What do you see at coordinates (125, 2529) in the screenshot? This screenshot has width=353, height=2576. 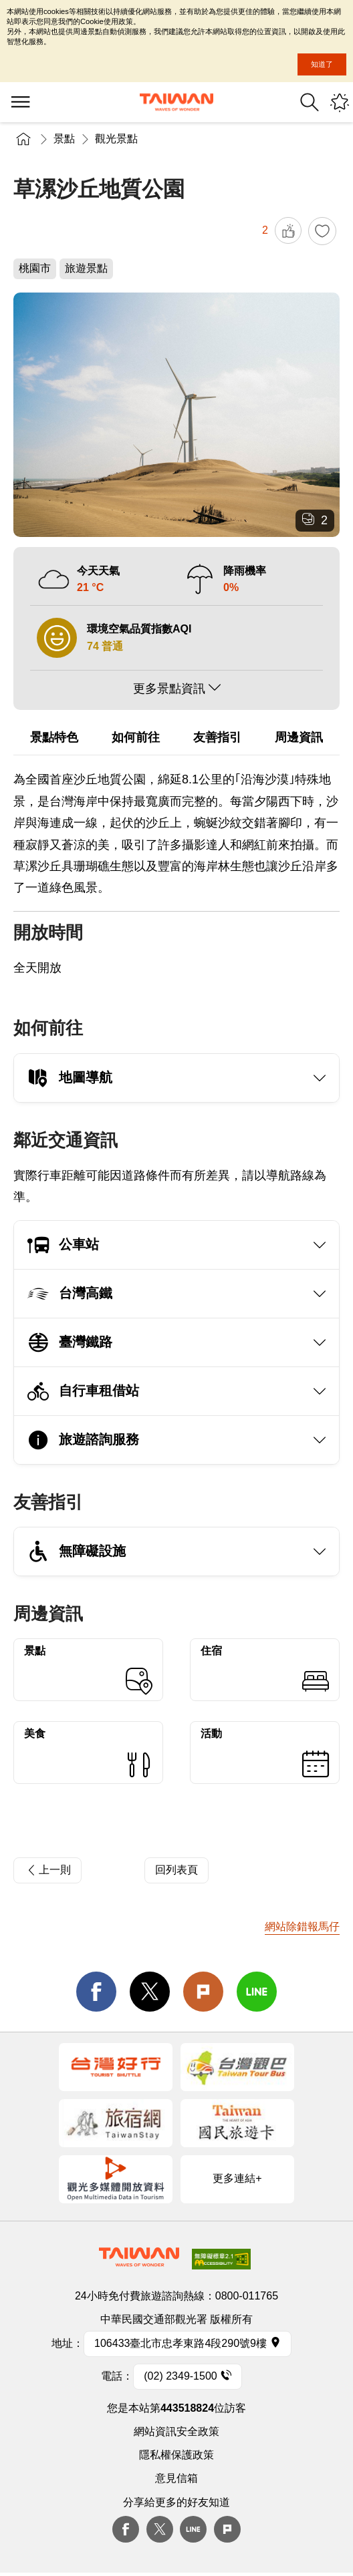 I see `Facebook` at bounding box center [125, 2529].